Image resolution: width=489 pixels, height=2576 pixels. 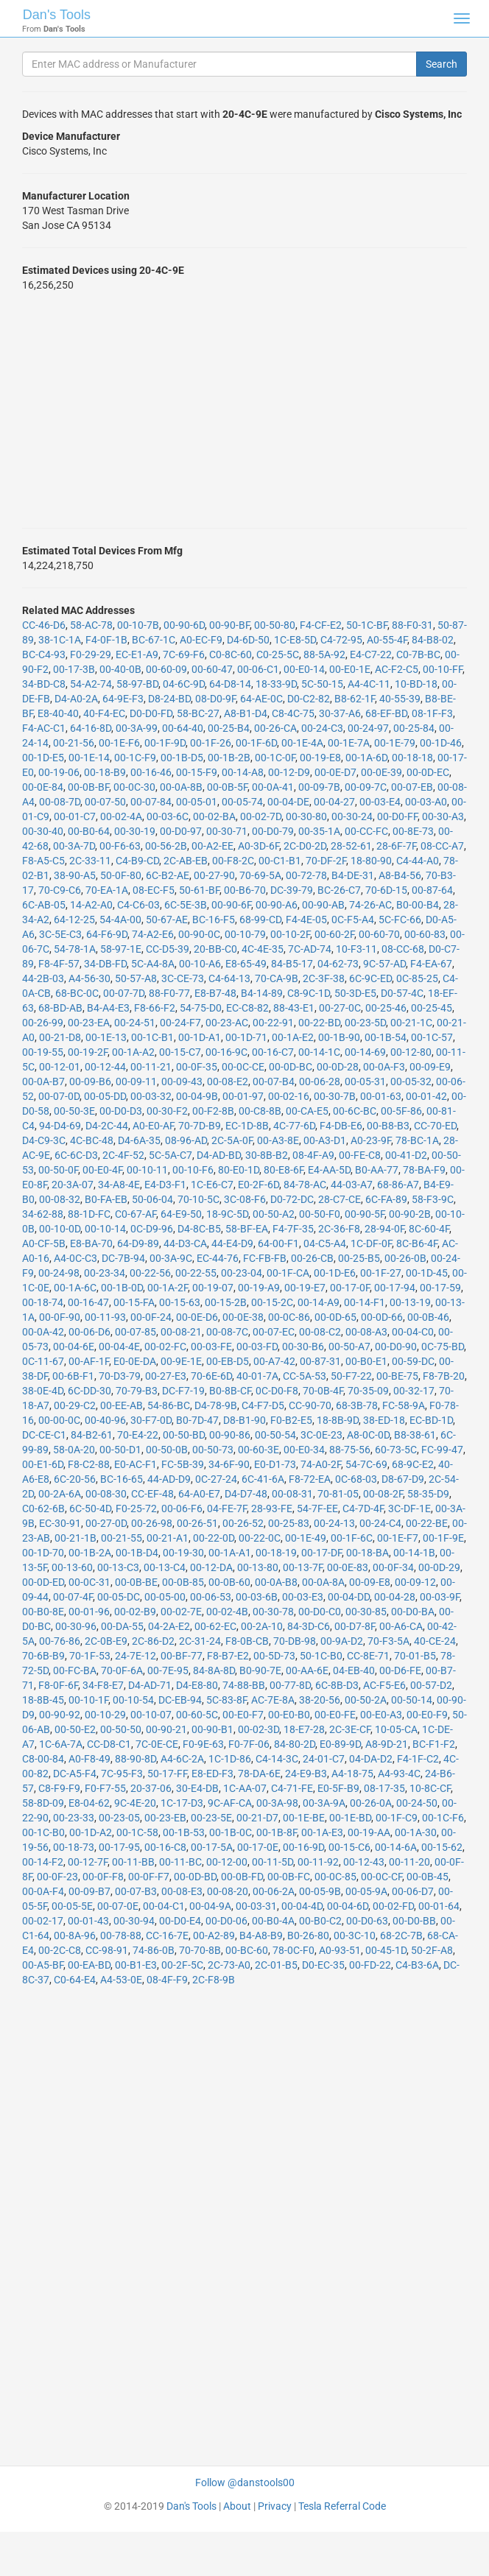 What do you see at coordinates (120, 1111) in the screenshot?
I see `00-D0-D3` at bounding box center [120, 1111].